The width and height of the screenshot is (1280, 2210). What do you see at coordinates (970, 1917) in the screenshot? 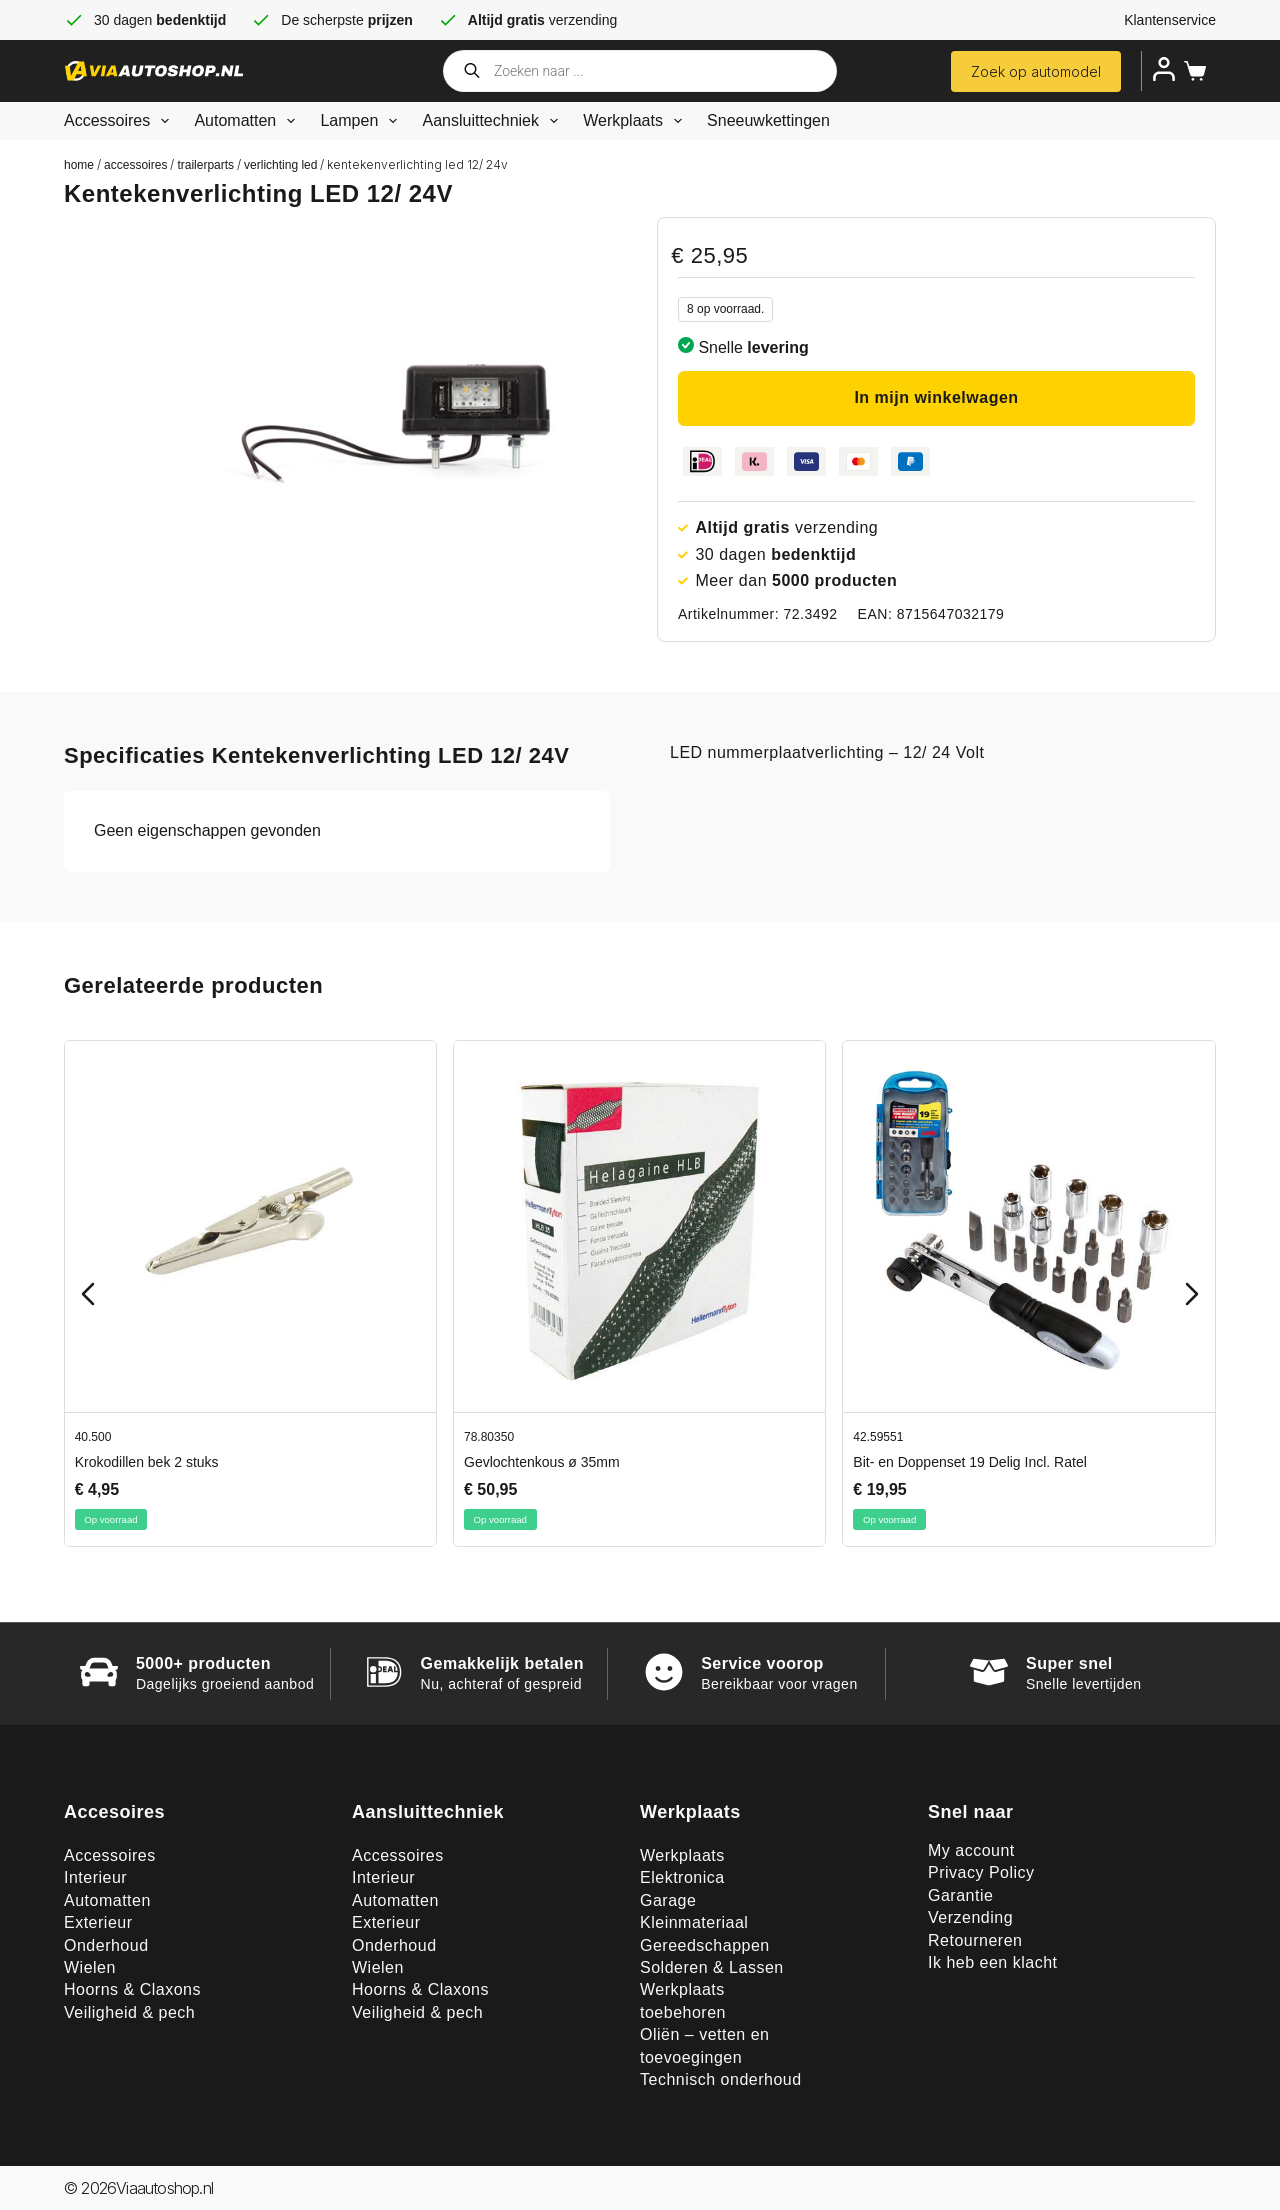
I see `Verzending` at bounding box center [970, 1917].